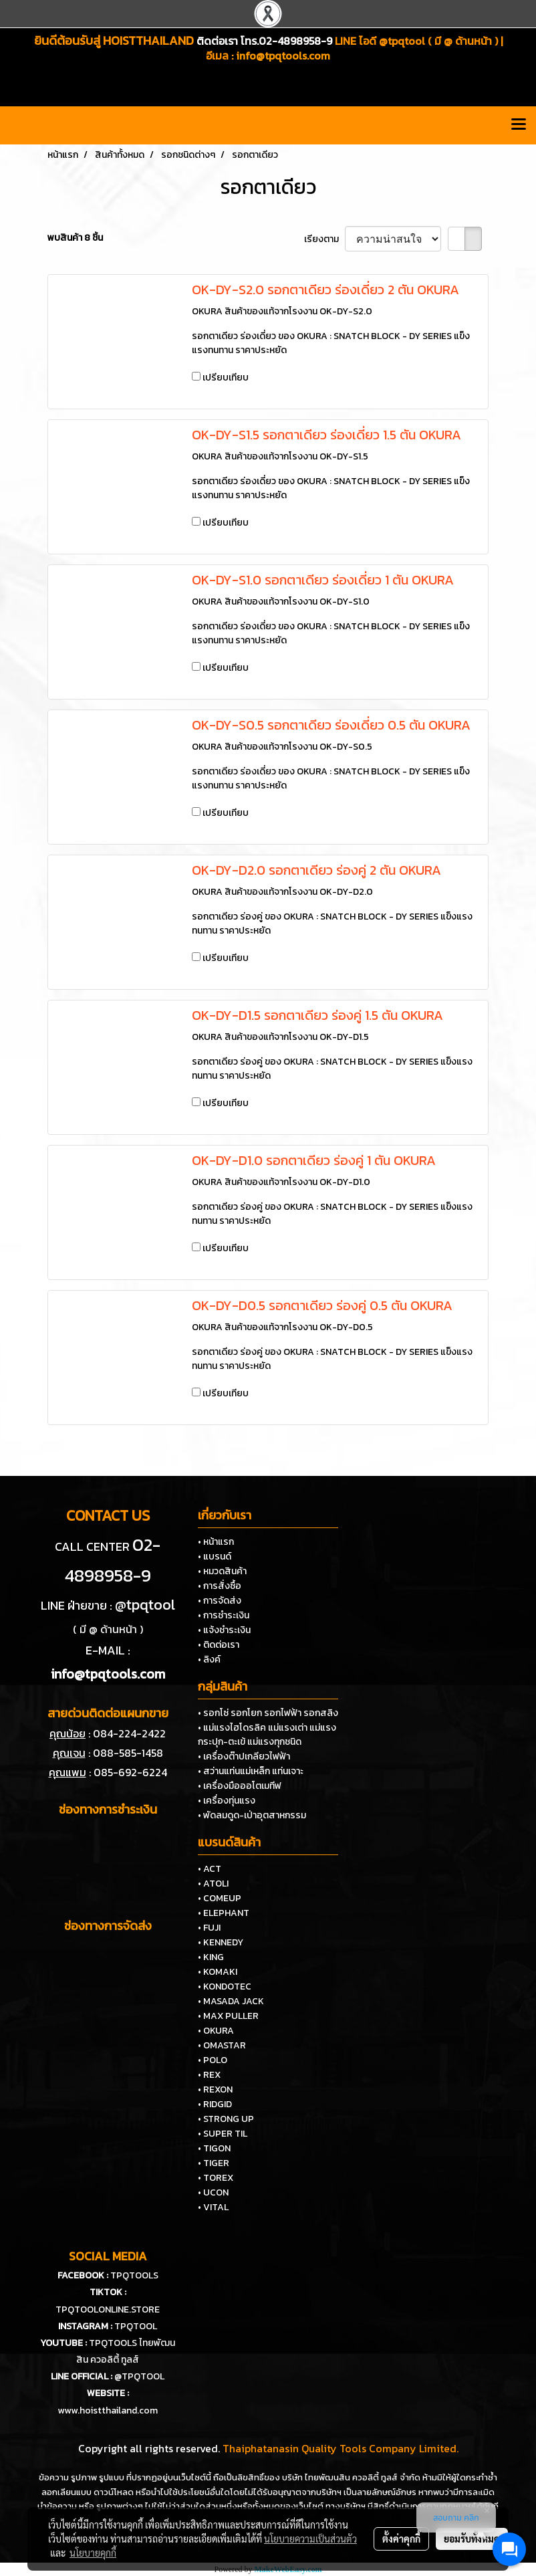 This screenshot has width=536, height=2576. Describe the element at coordinates (209, 2075) in the screenshot. I see `• REX` at that location.